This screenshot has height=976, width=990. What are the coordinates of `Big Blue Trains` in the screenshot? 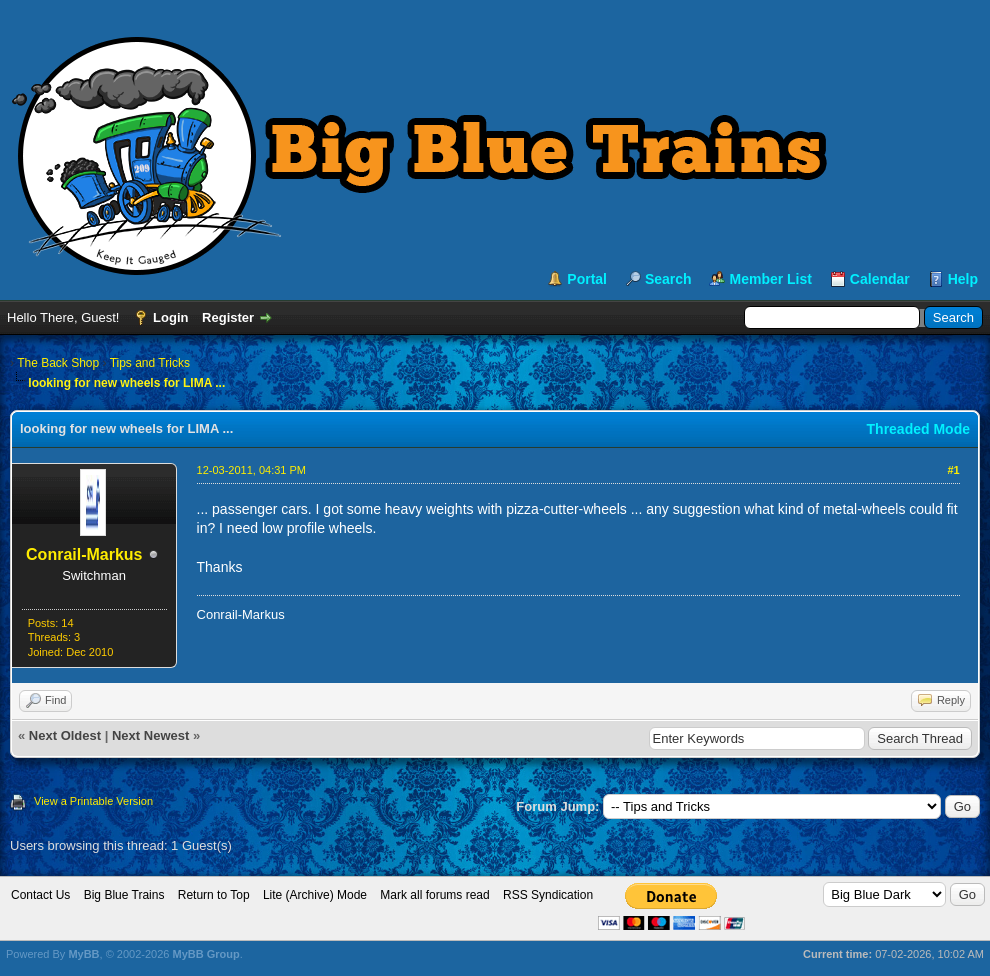 It's located at (124, 895).